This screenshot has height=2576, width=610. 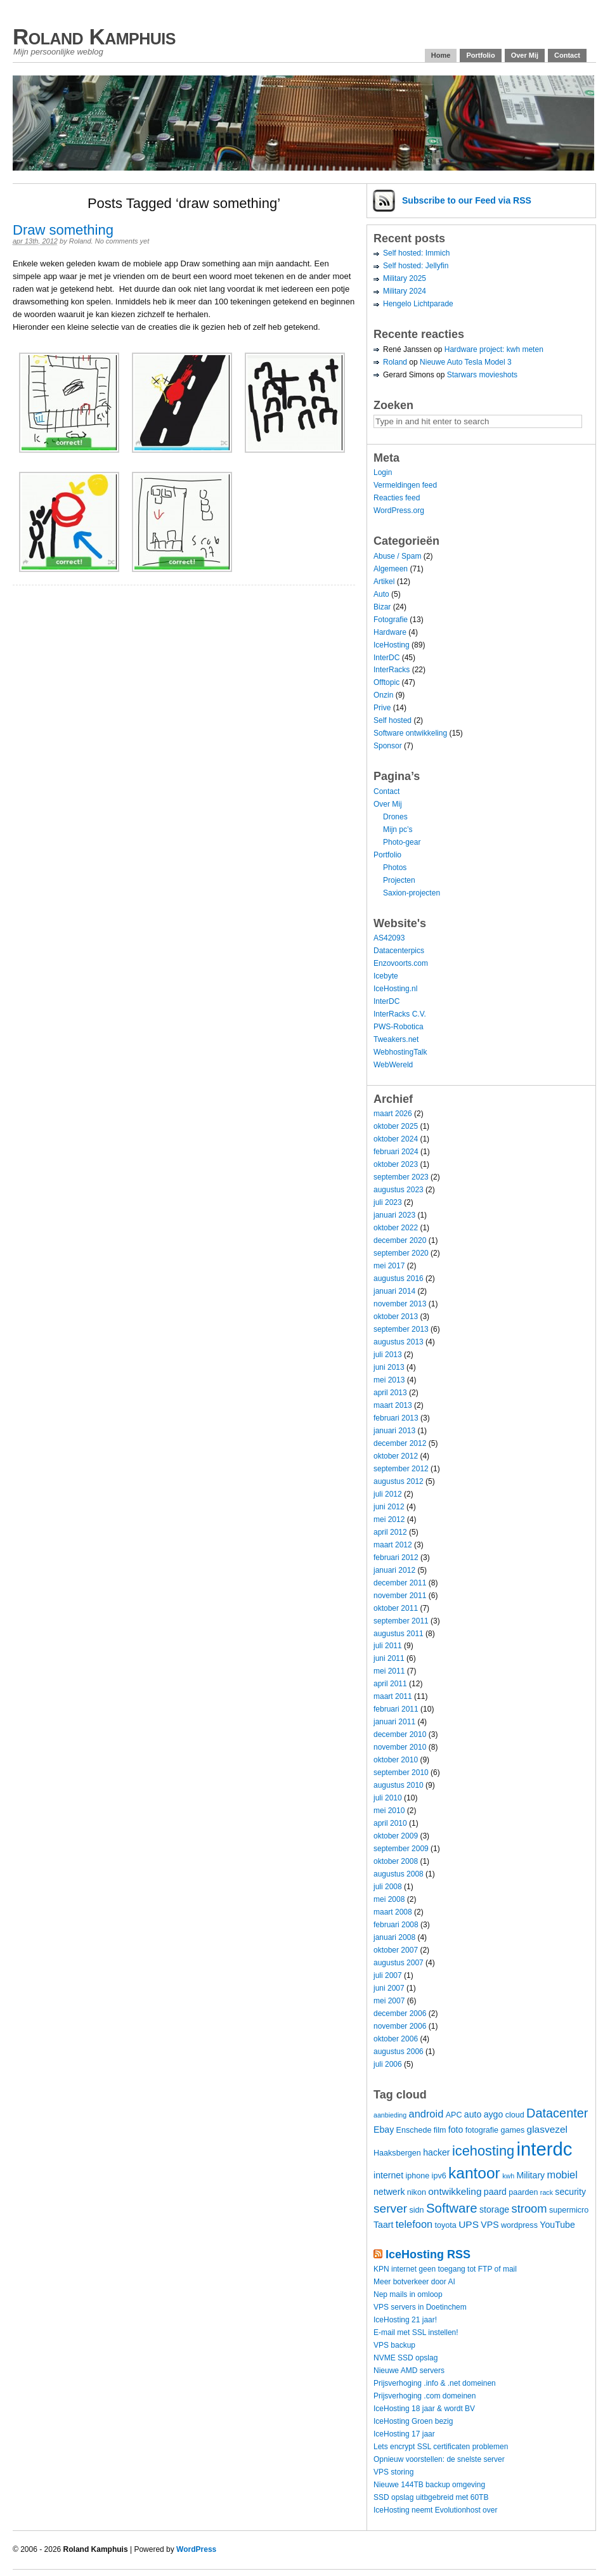 What do you see at coordinates (394, 2345) in the screenshot?
I see `VPS backup` at bounding box center [394, 2345].